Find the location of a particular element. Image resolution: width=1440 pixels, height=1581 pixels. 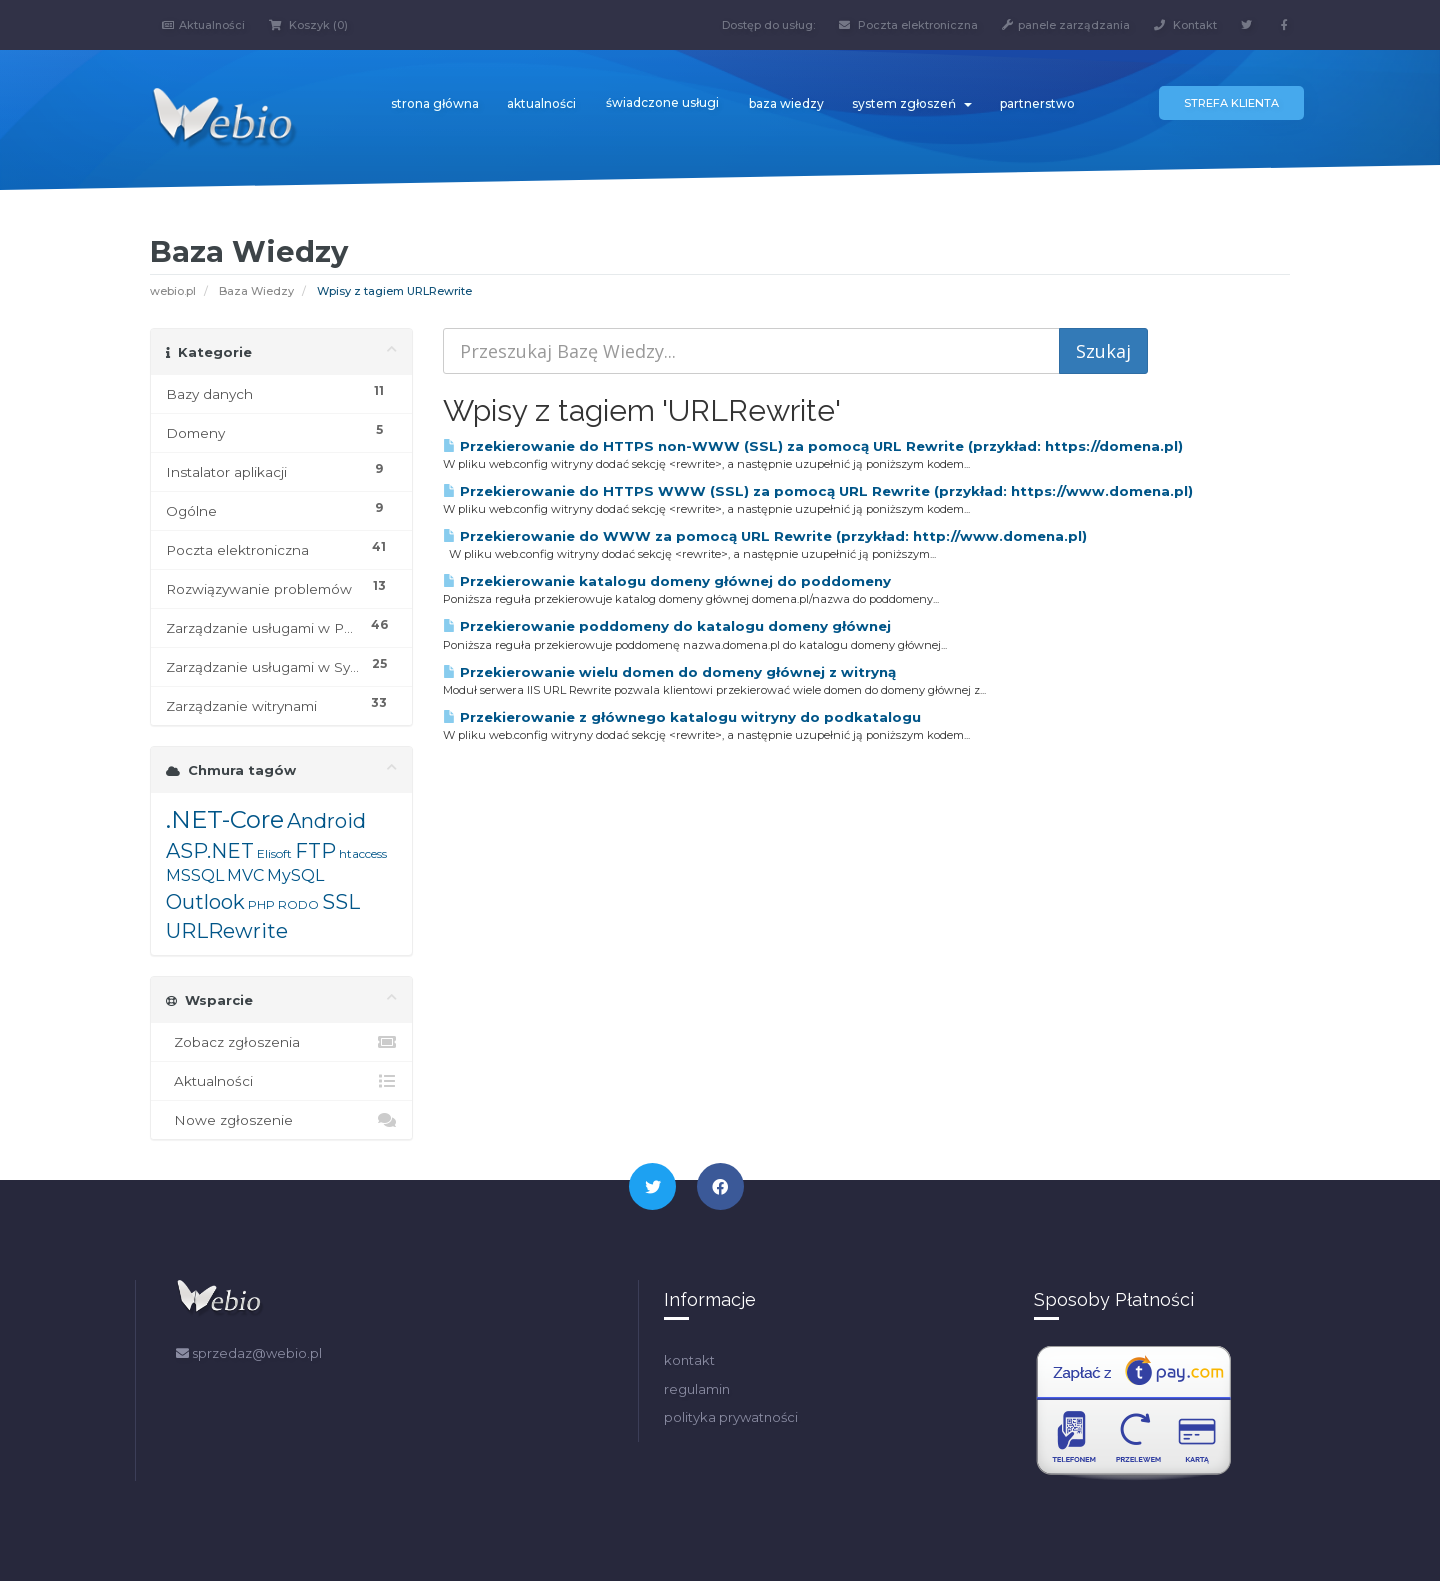

.NET-Core is located at coordinates (225, 819).